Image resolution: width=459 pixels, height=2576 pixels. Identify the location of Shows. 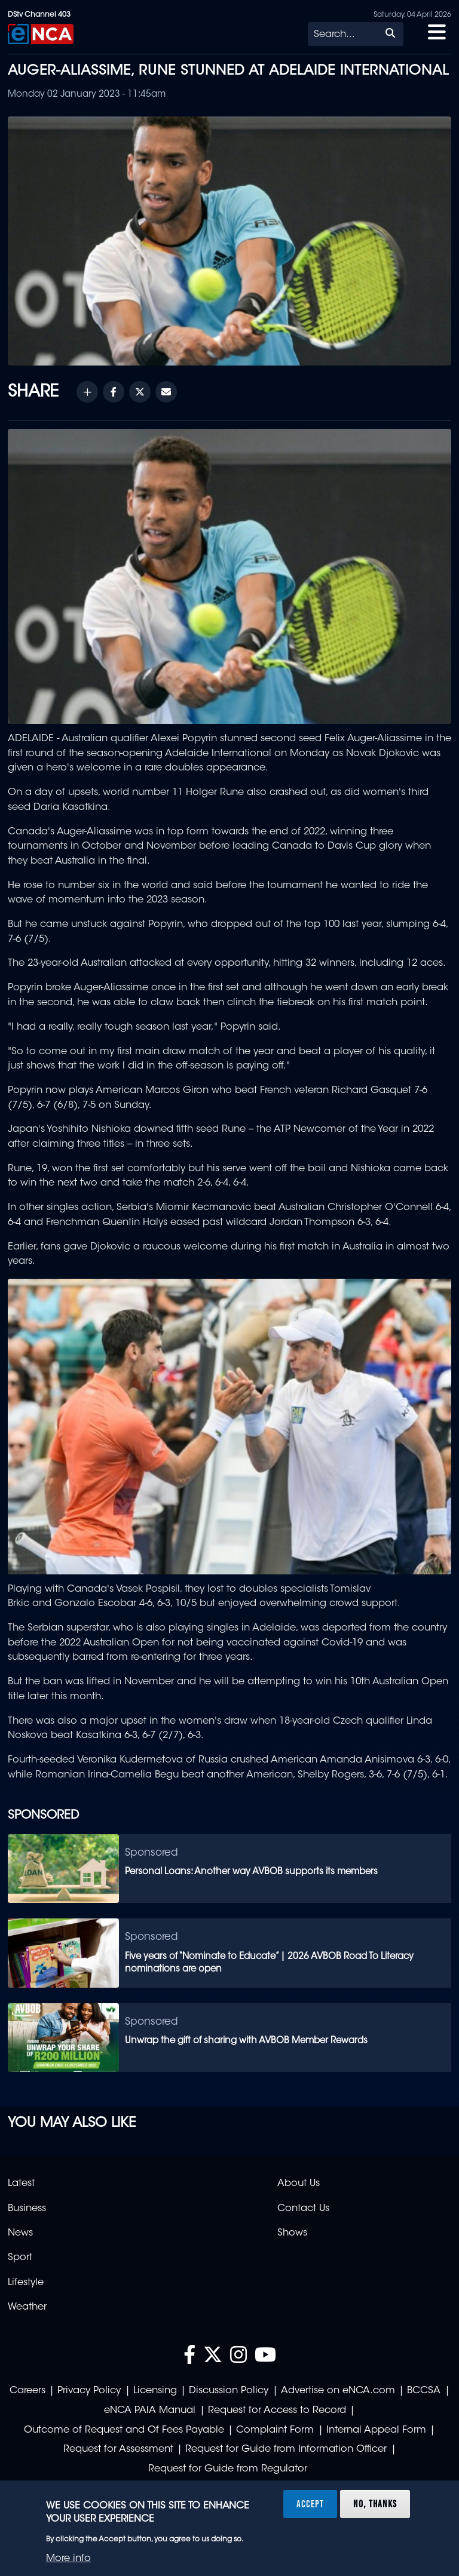
(292, 2233).